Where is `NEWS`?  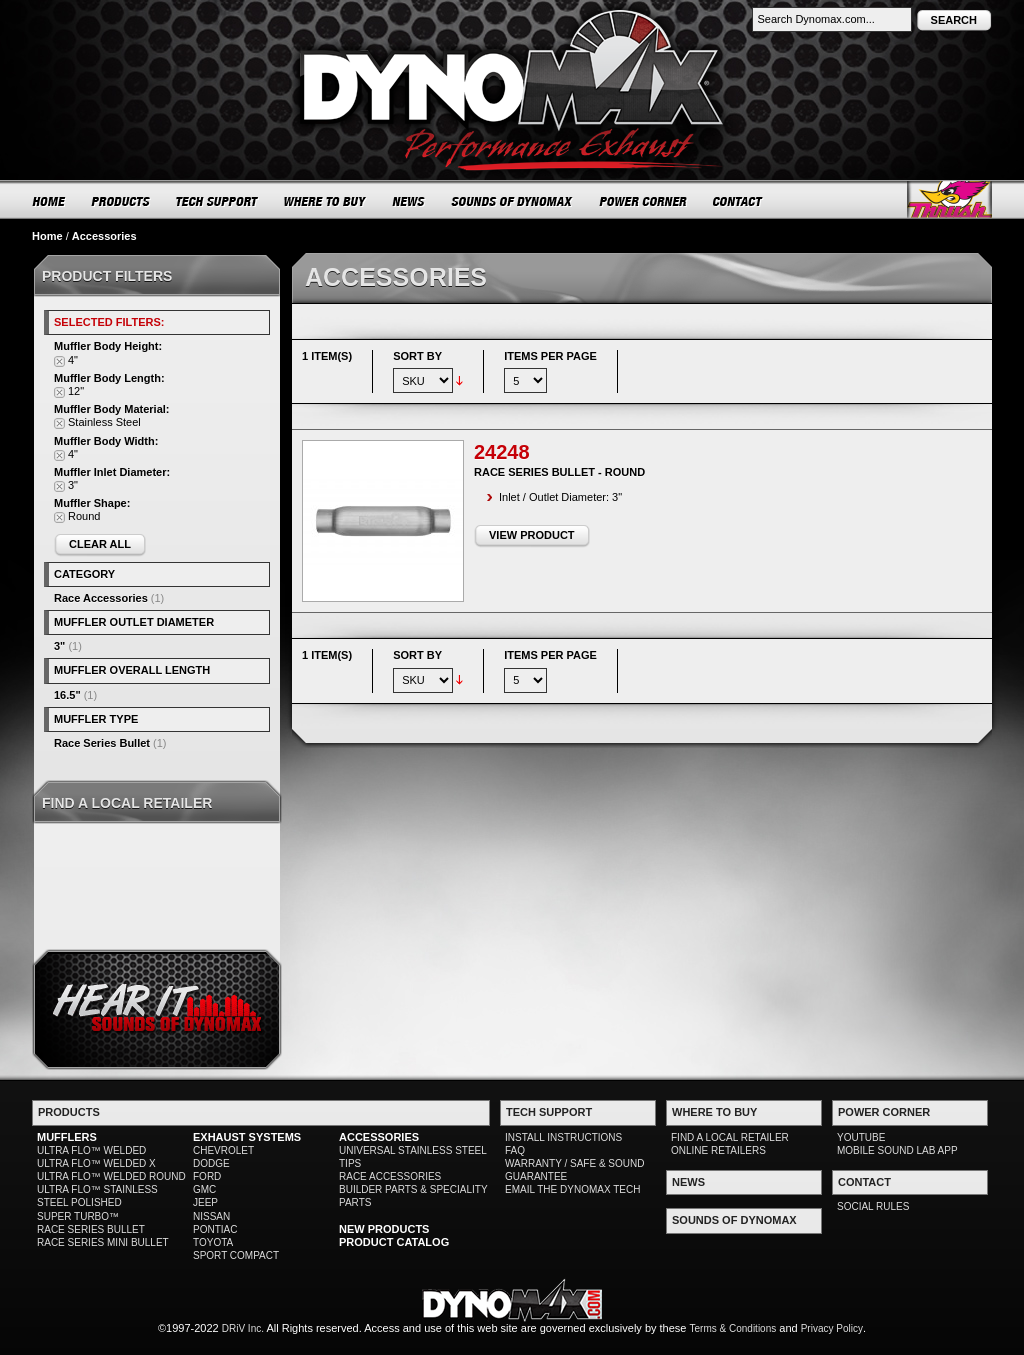 NEWS is located at coordinates (409, 201).